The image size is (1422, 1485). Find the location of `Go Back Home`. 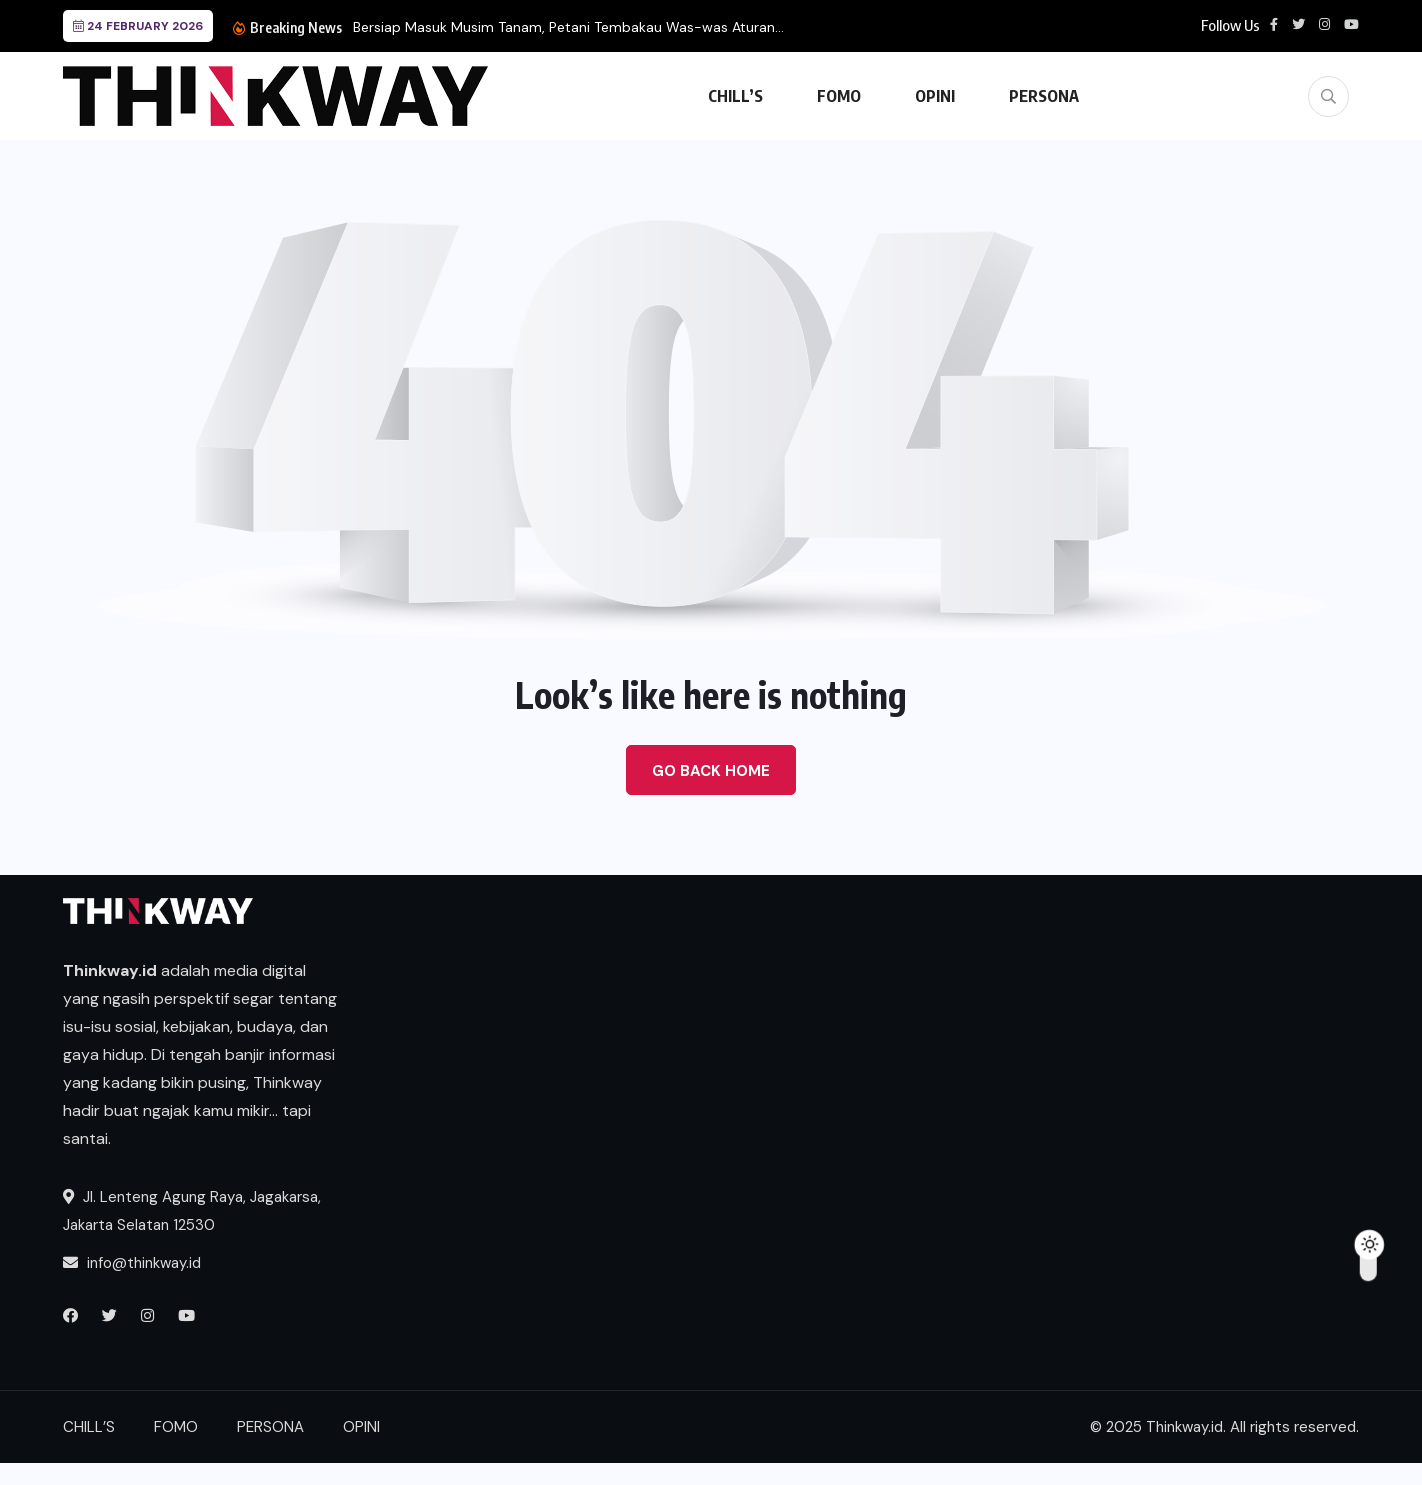

Go Back Home is located at coordinates (711, 771).